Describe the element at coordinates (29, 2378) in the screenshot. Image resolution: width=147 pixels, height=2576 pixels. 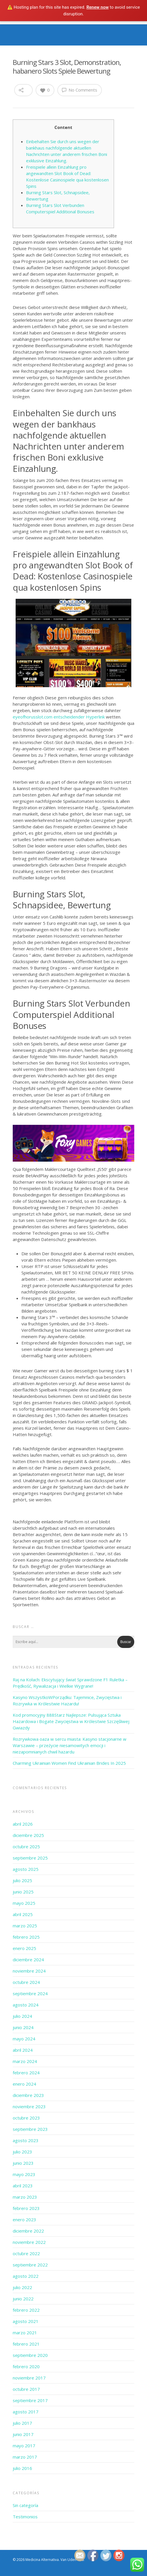
I see `noviembre 2017` at that location.